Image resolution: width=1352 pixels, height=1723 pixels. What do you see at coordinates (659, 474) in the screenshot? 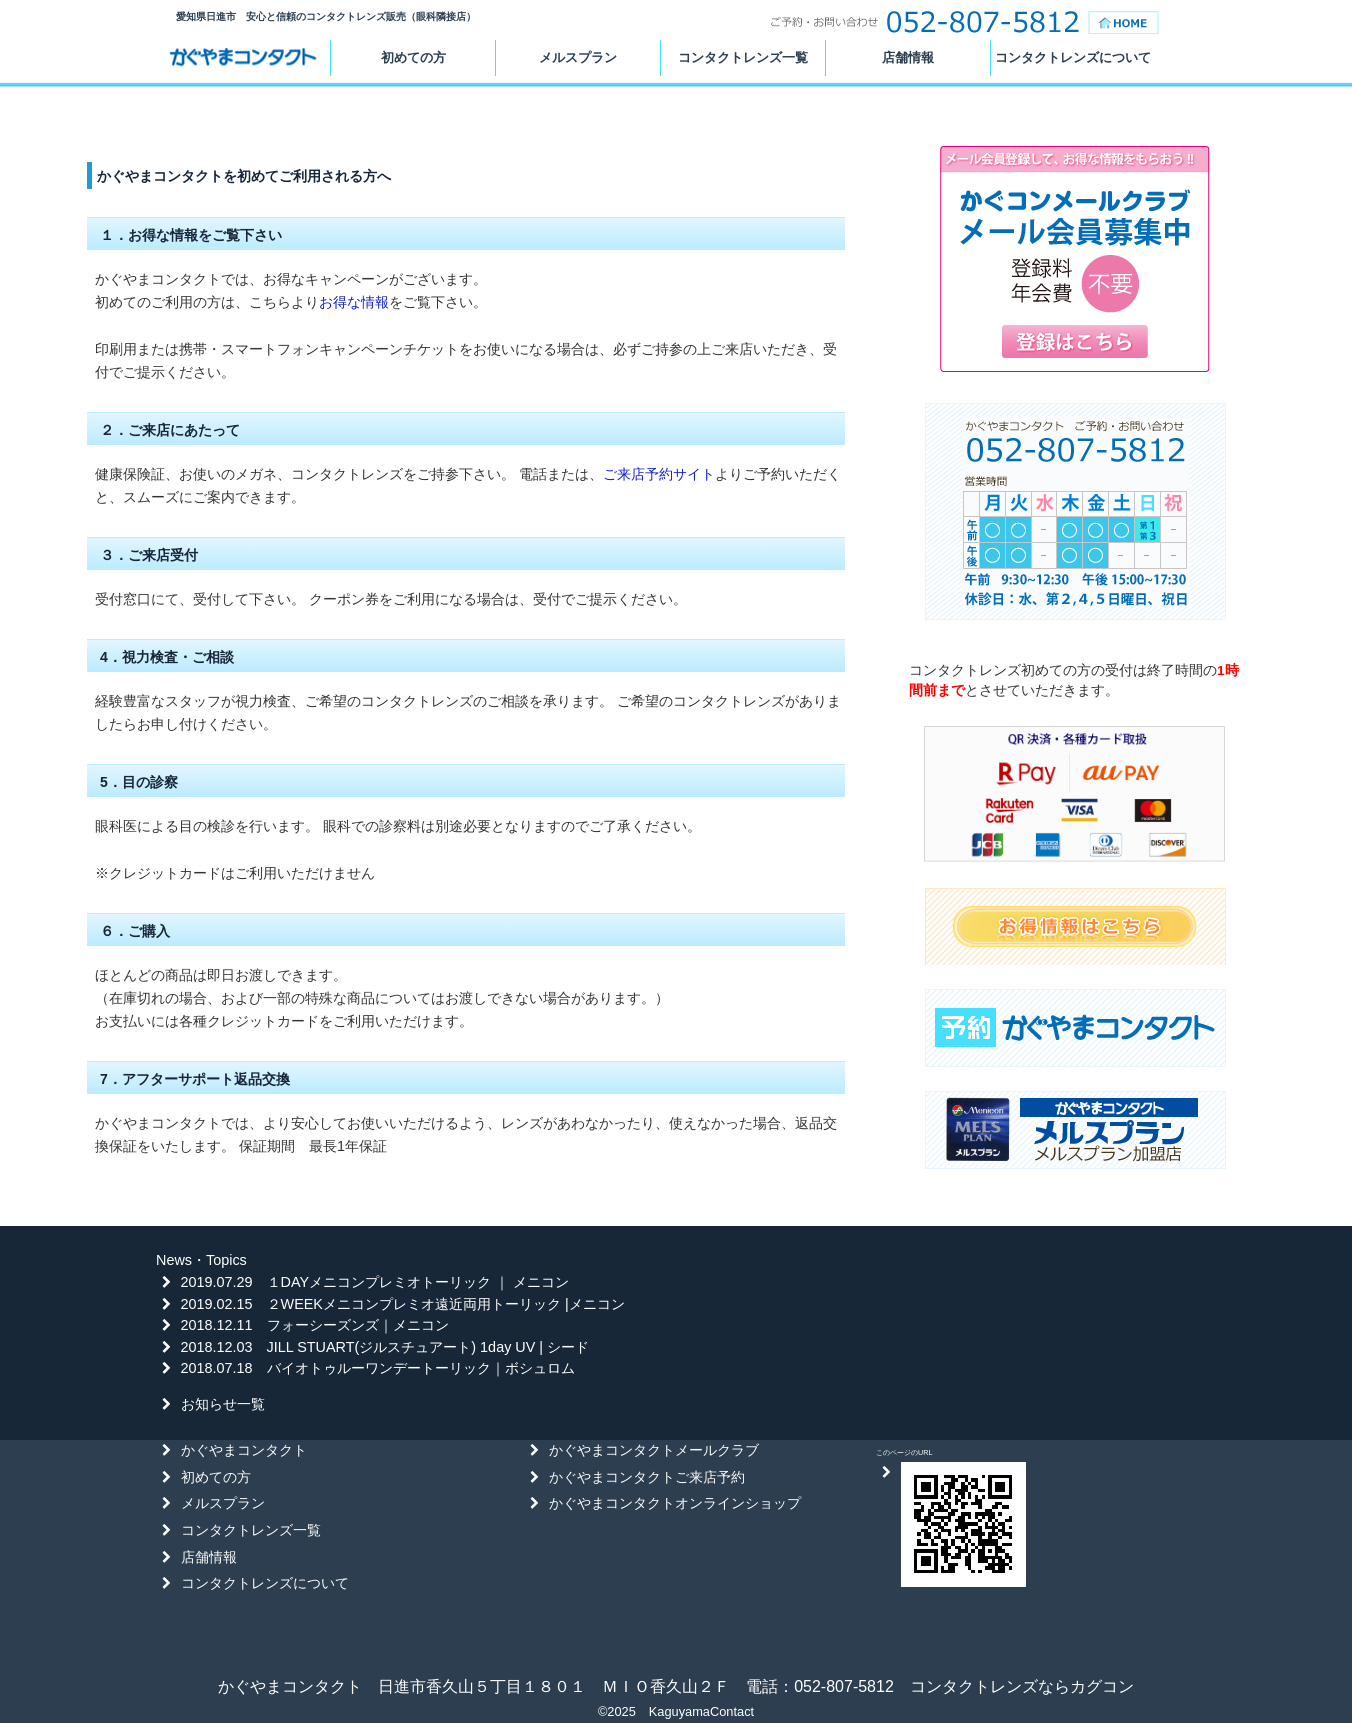
I see `ご来店予約サイト` at bounding box center [659, 474].